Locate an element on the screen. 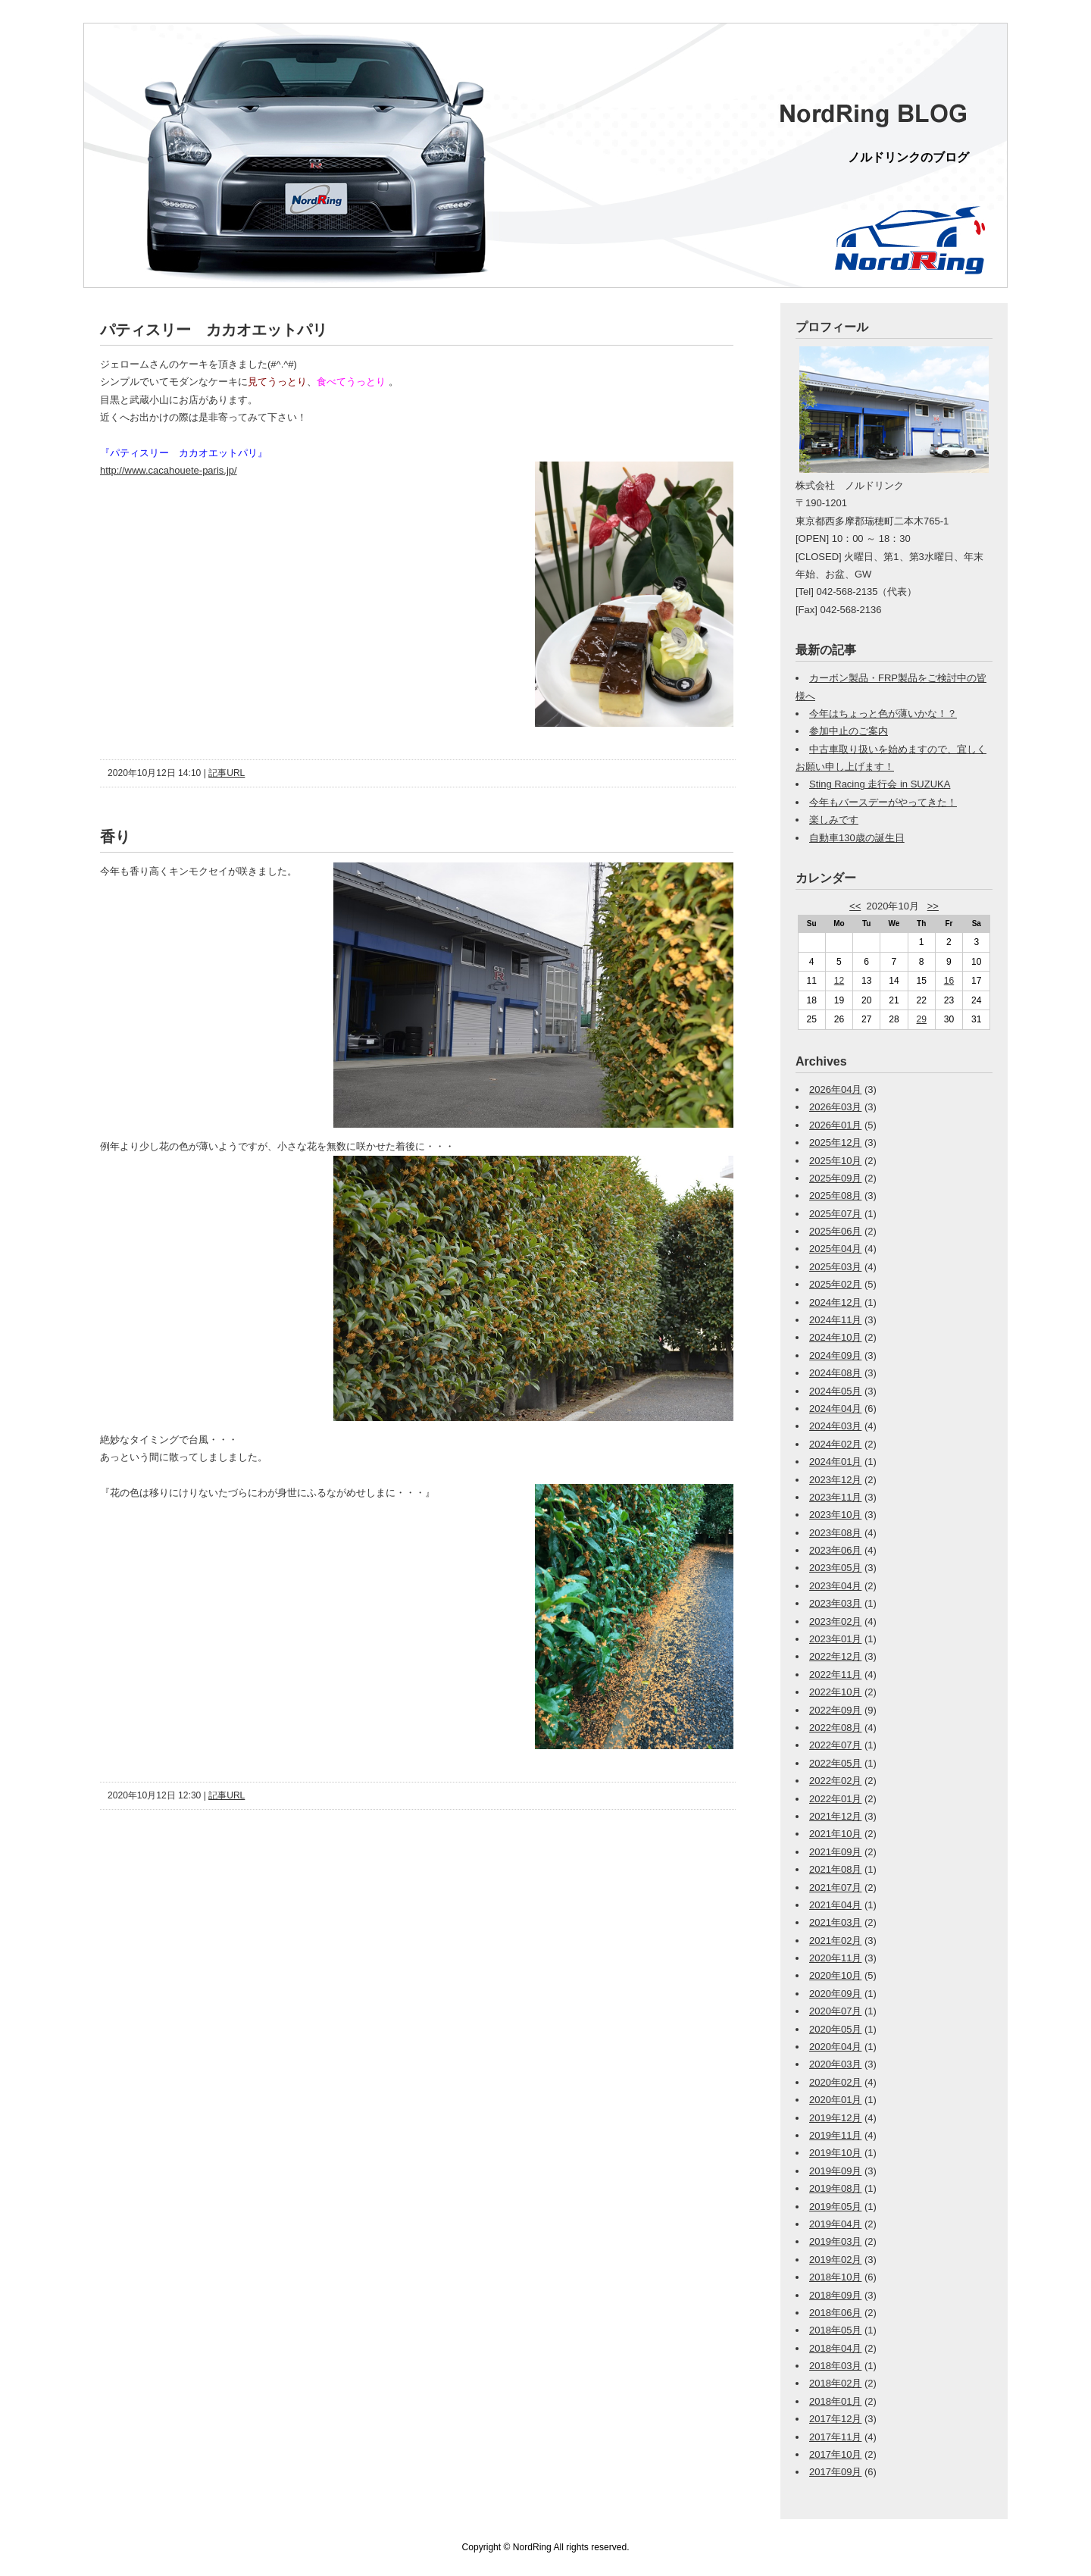 The height and width of the screenshot is (2576, 1091). 2024年12月 is located at coordinates (835, 1302).